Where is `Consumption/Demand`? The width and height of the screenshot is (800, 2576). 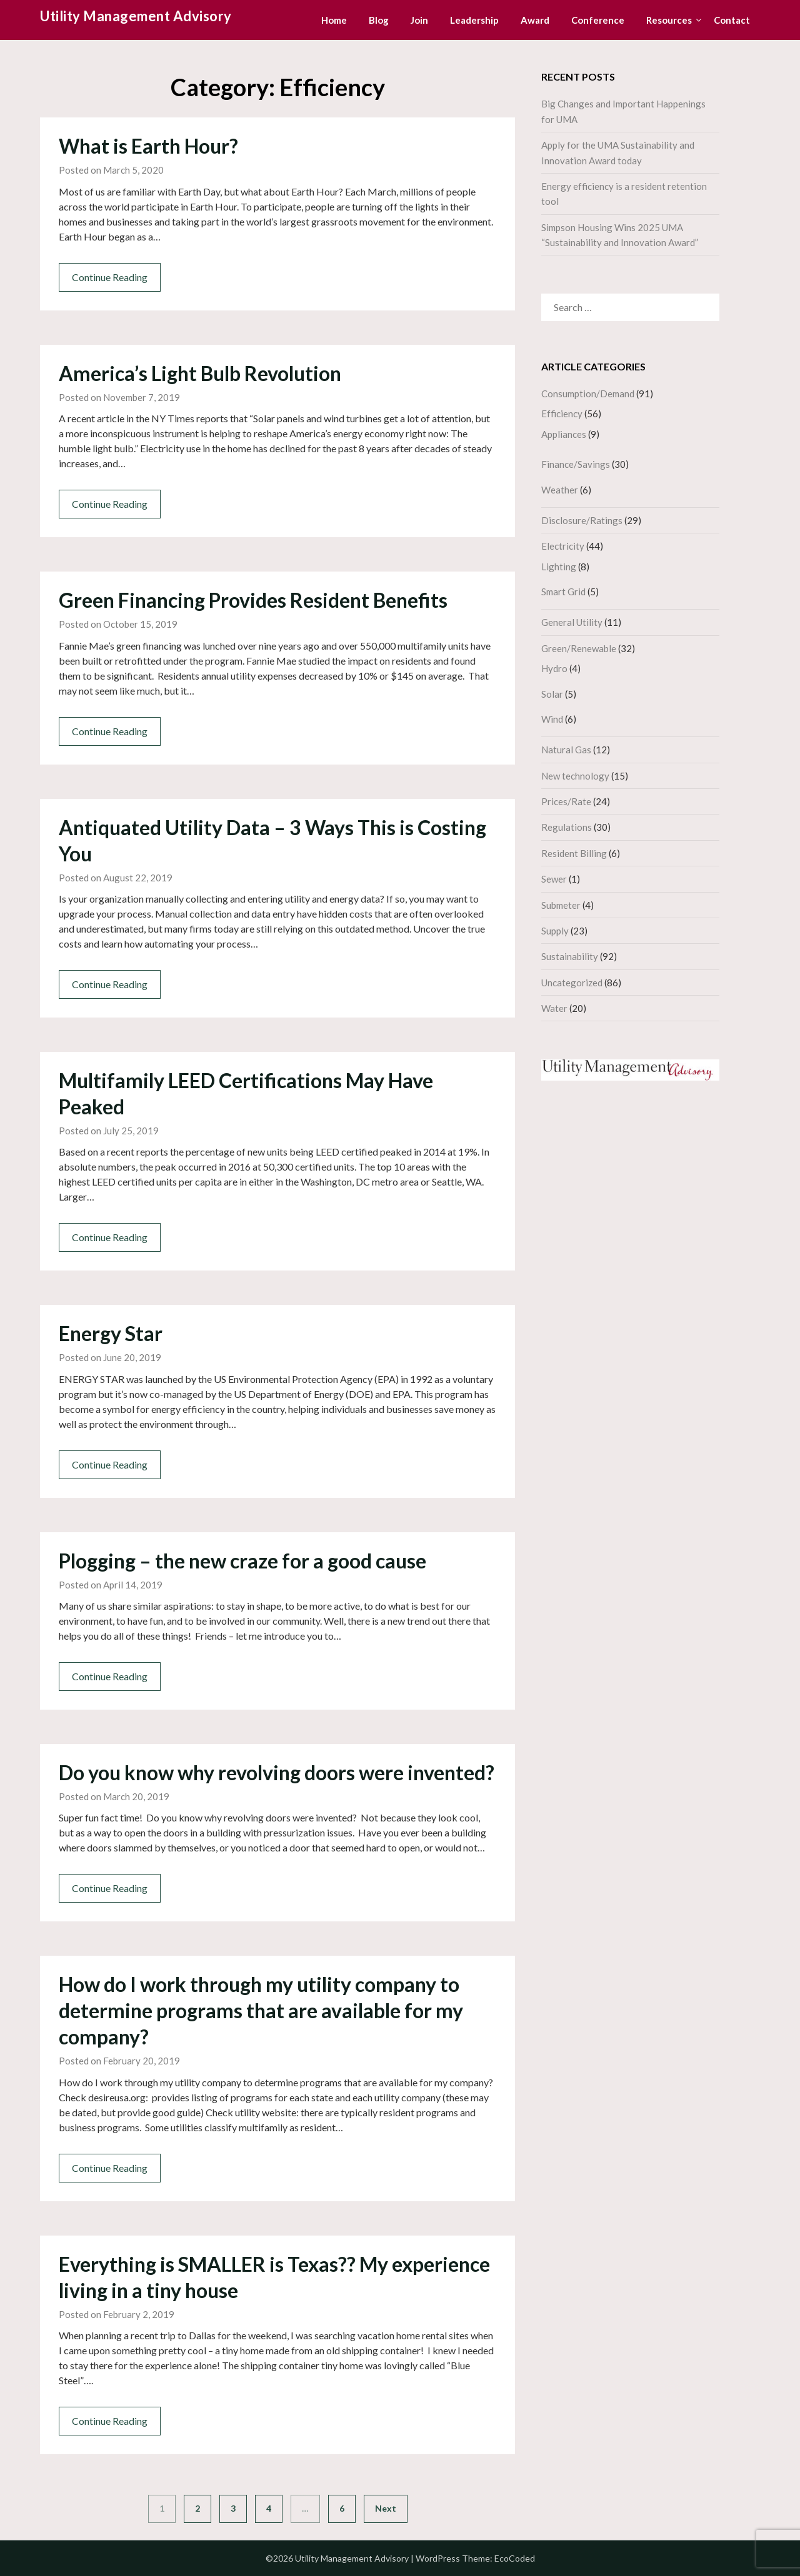
Consumption/Demand is located at coordinates (587, 393).